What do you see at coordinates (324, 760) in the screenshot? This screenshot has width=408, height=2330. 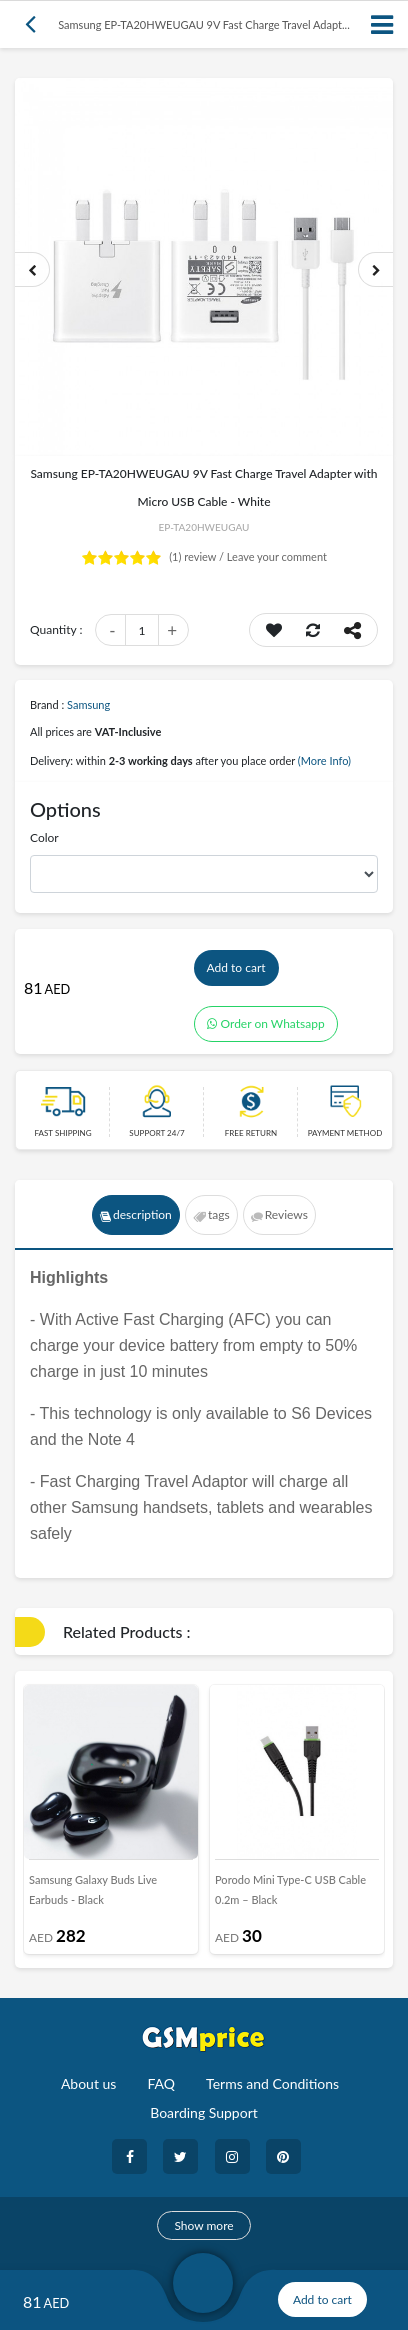 I see `(More Info)` at bounding box center [324, 760].